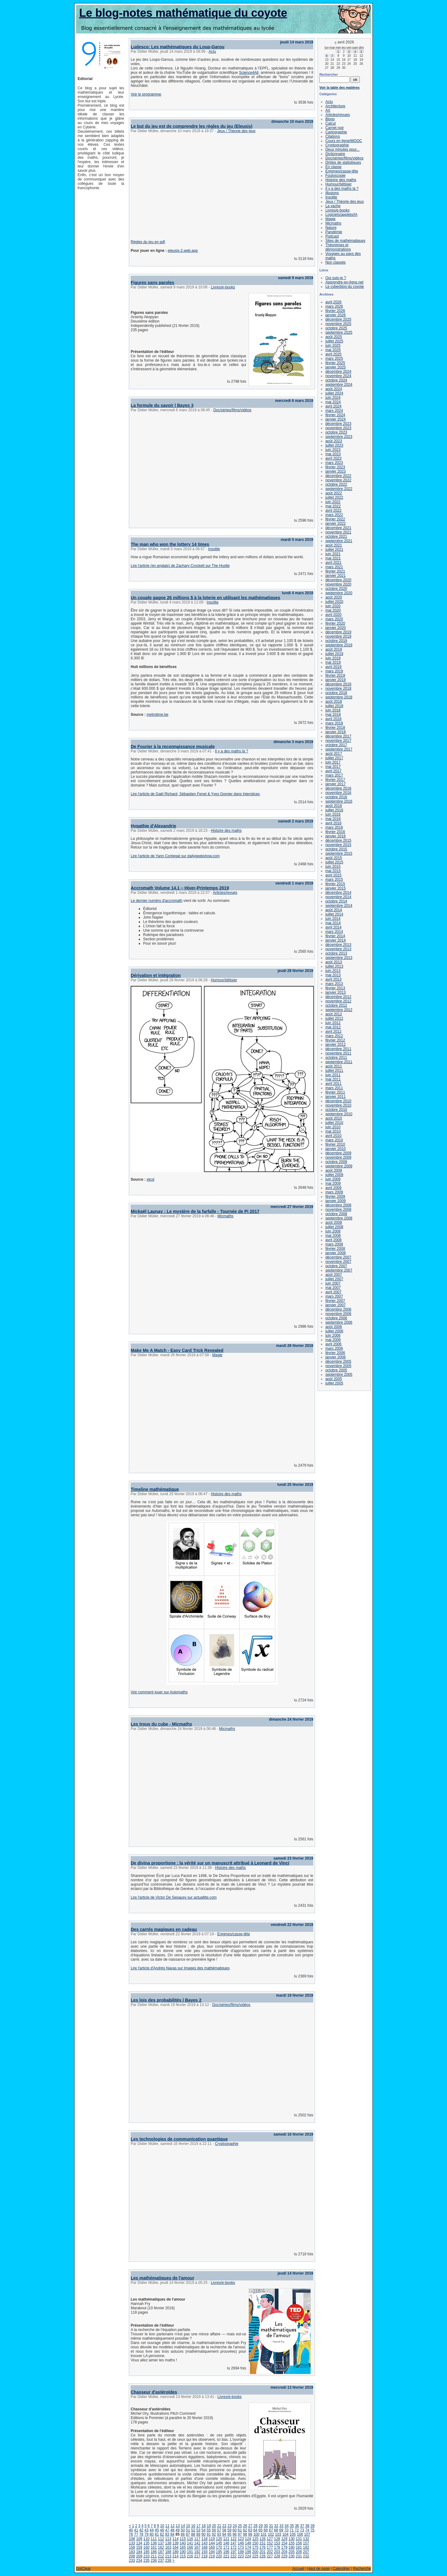 The image size is (447, 2576). What do you see at coordinates (338, 532) in the screenshot?
I see `novembre 2021` at bounding box center [338, 532].